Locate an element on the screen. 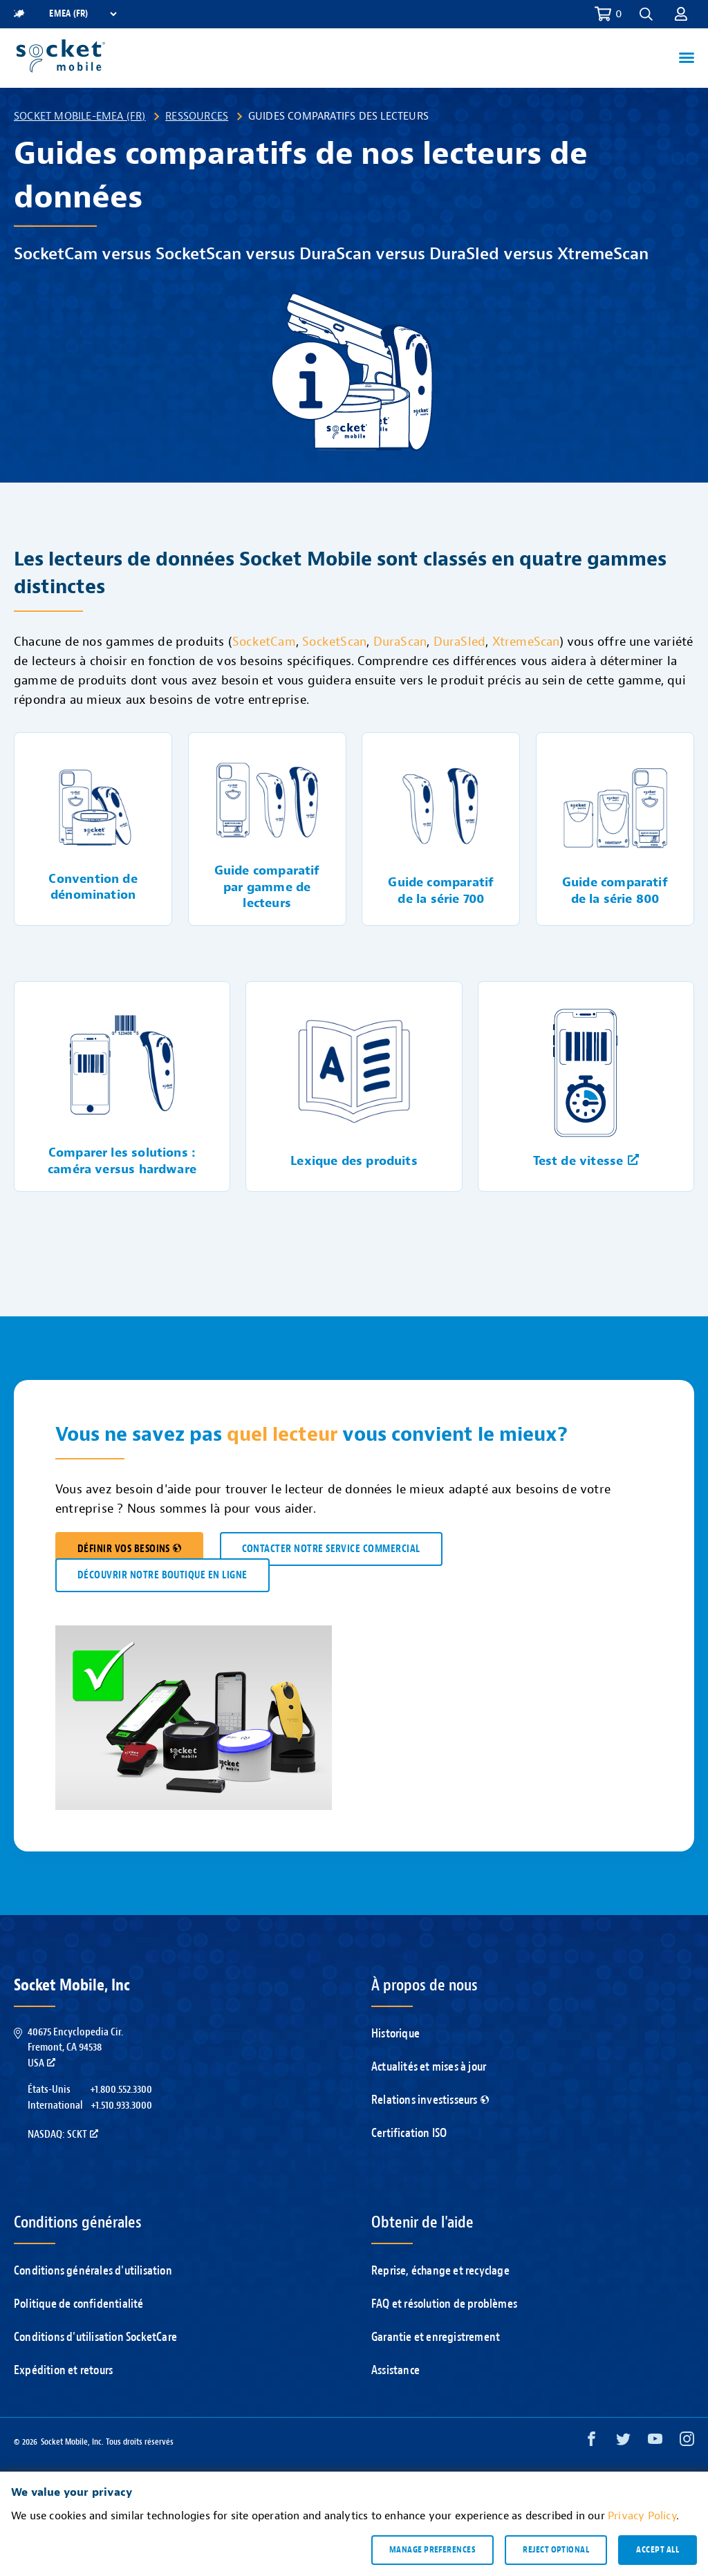 The image size is (708, 2576). Nasdaq: SCKT is located at coordinates (63, 2134).